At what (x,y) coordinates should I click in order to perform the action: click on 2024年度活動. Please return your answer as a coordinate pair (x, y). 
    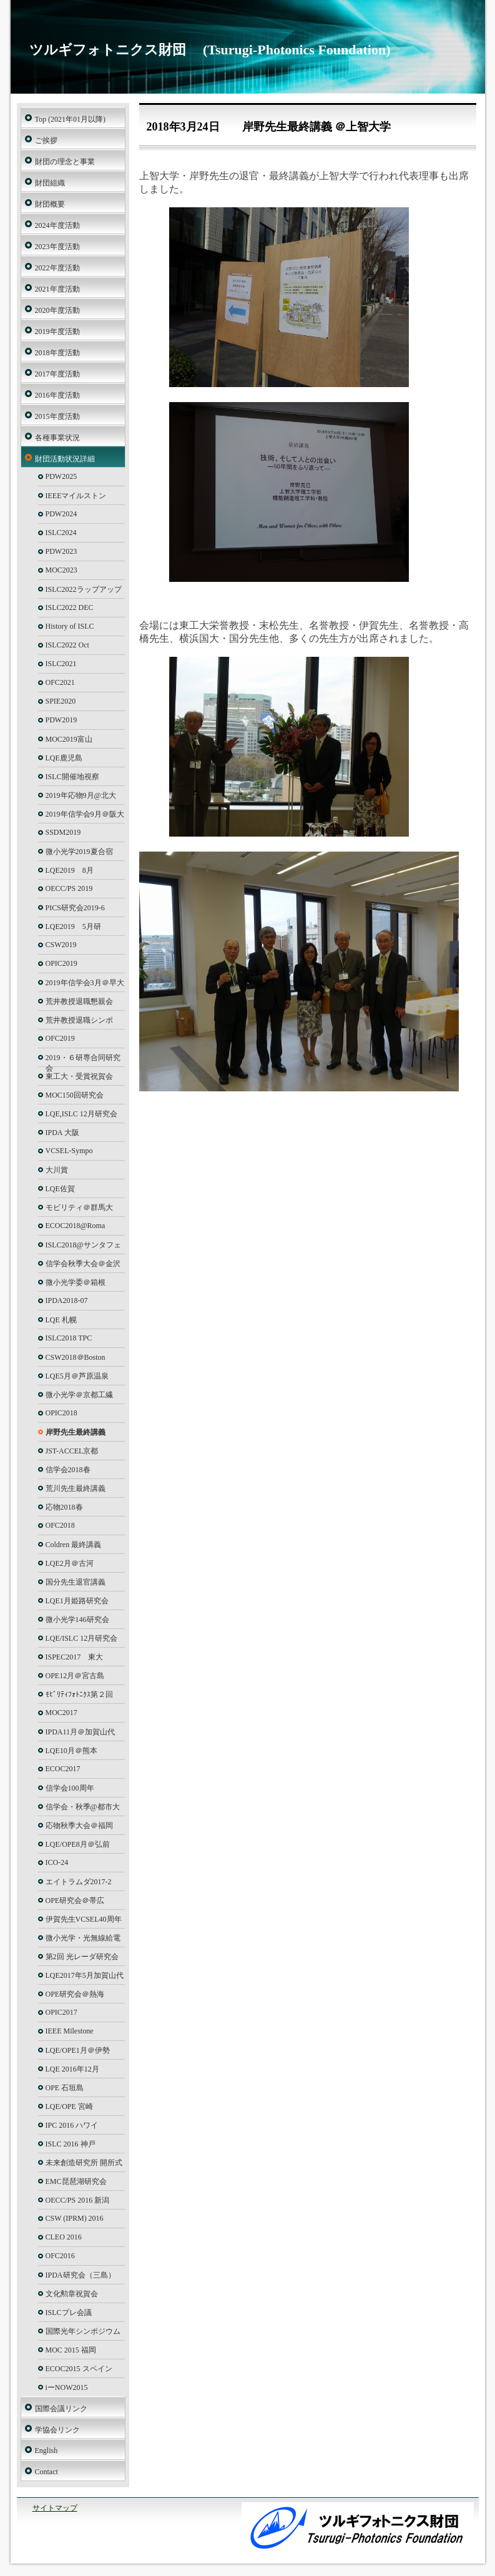
    Looking at the image, I should click on (57, 225).